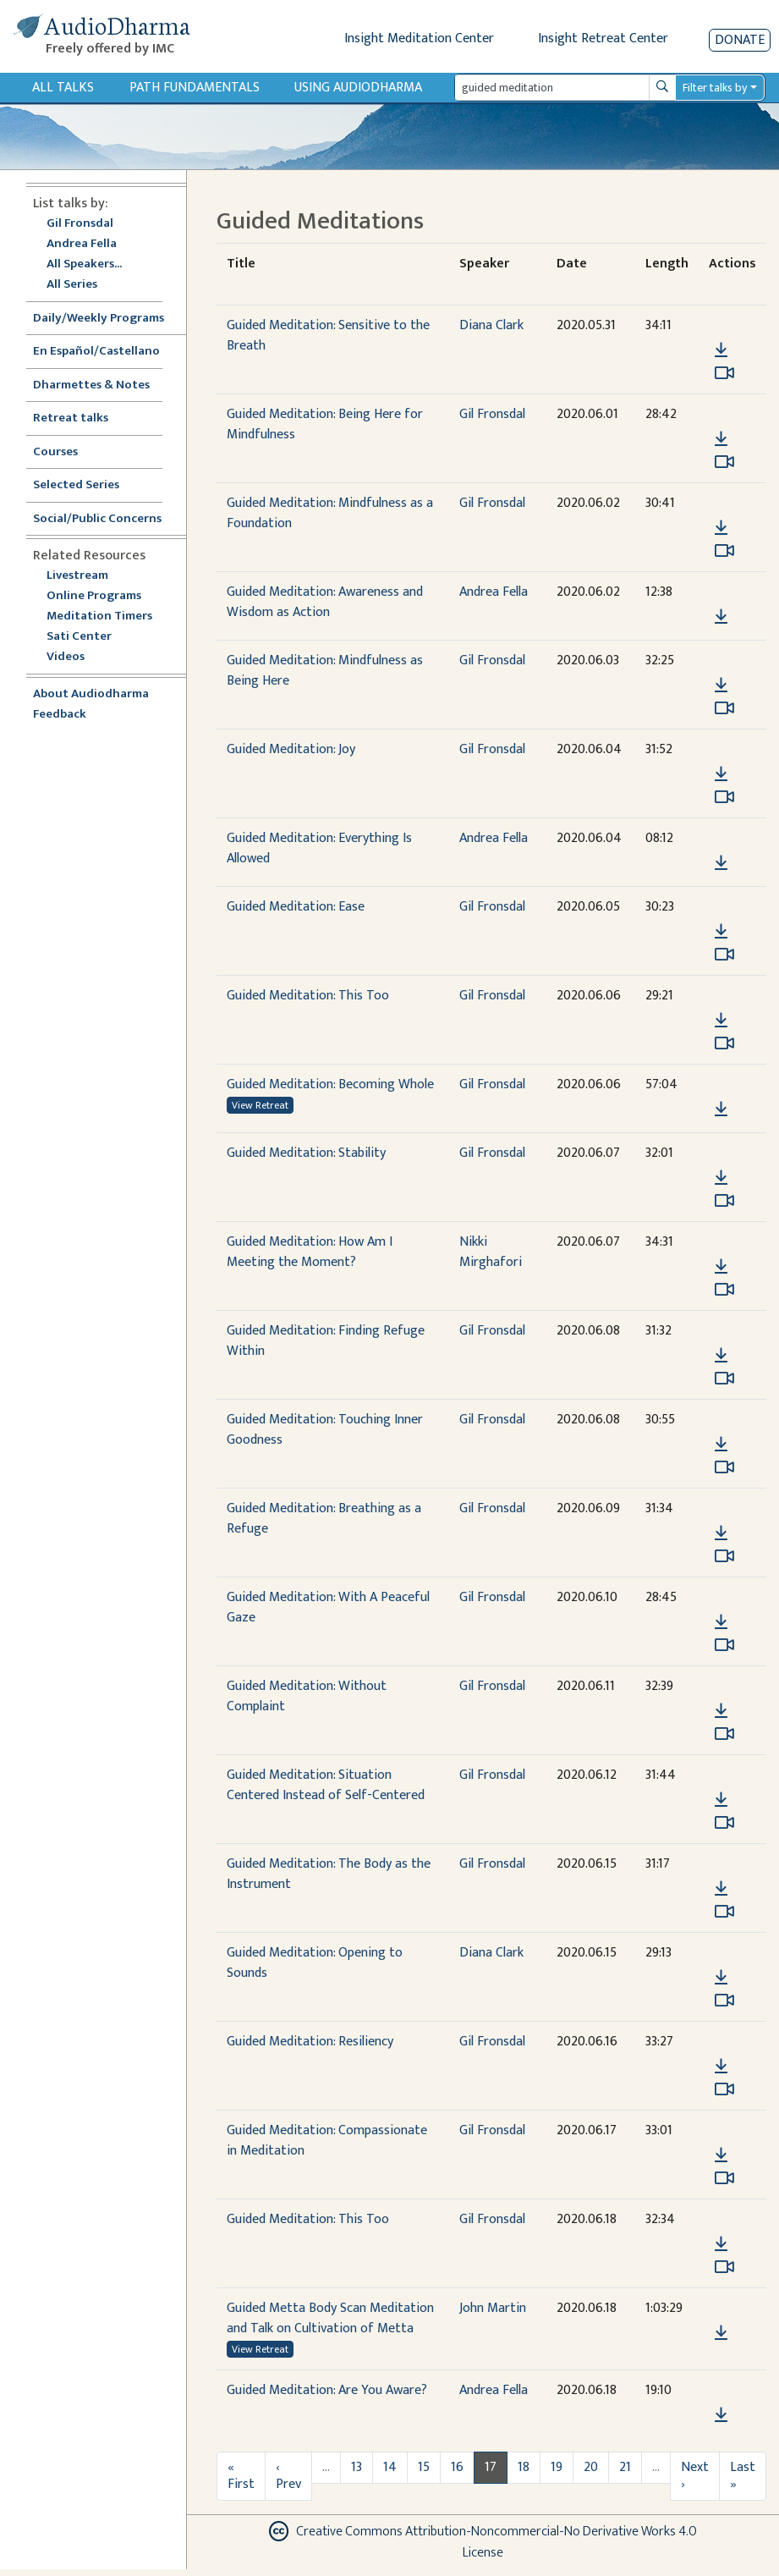 The height and width of the screenshot is (2576, 779). What do you see at coordinates (70, 418) in the screenshot?
I see `Retreat talks` at bounding box center [70, 418].